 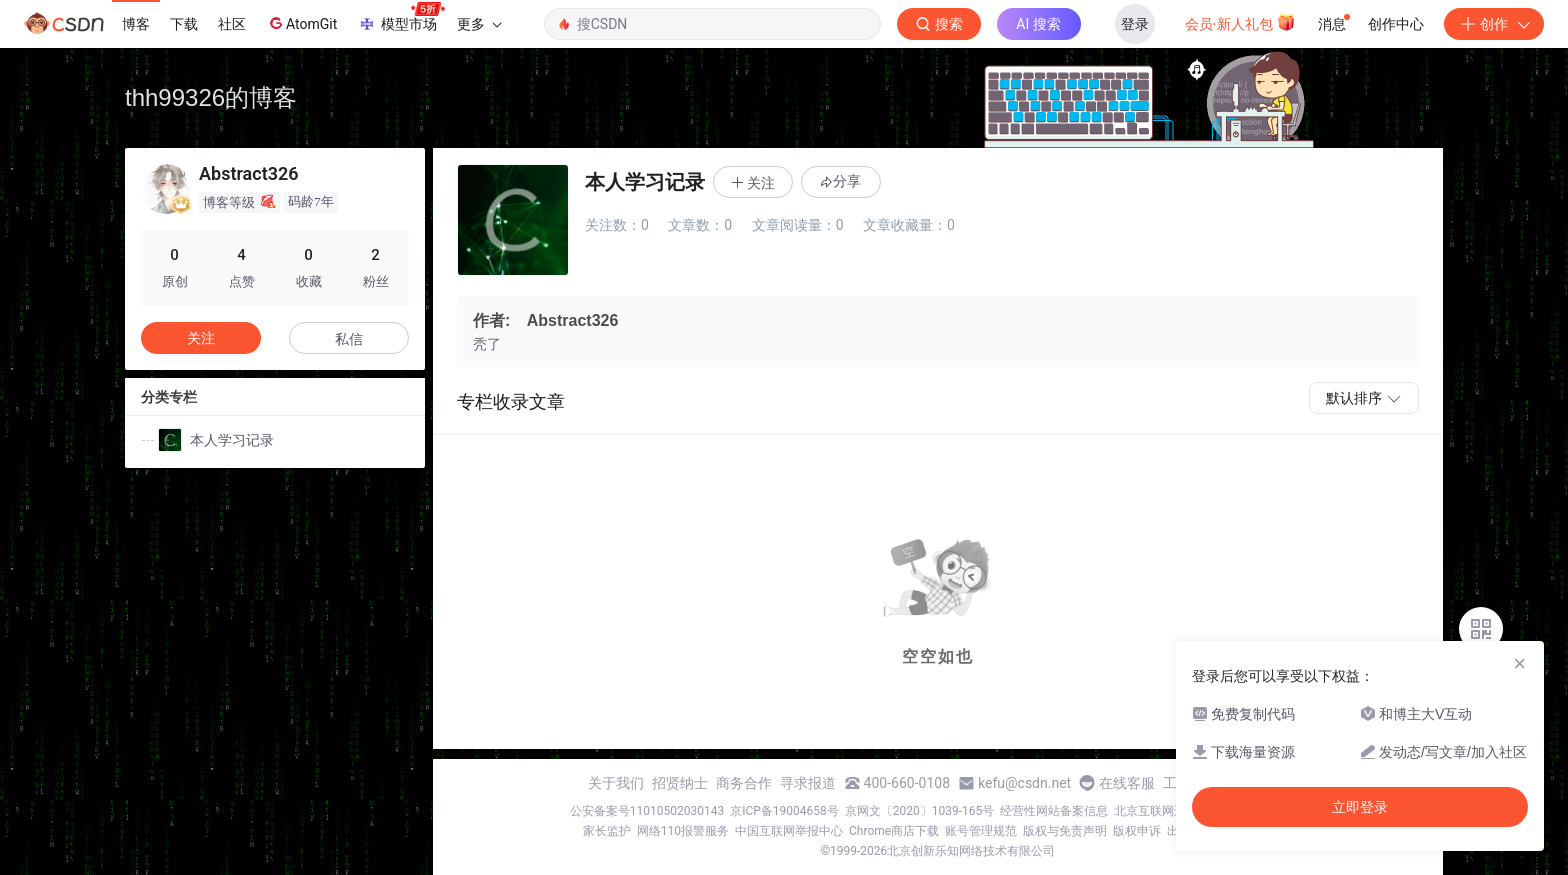 I want to click on 关注, so click(x=201, y=338).